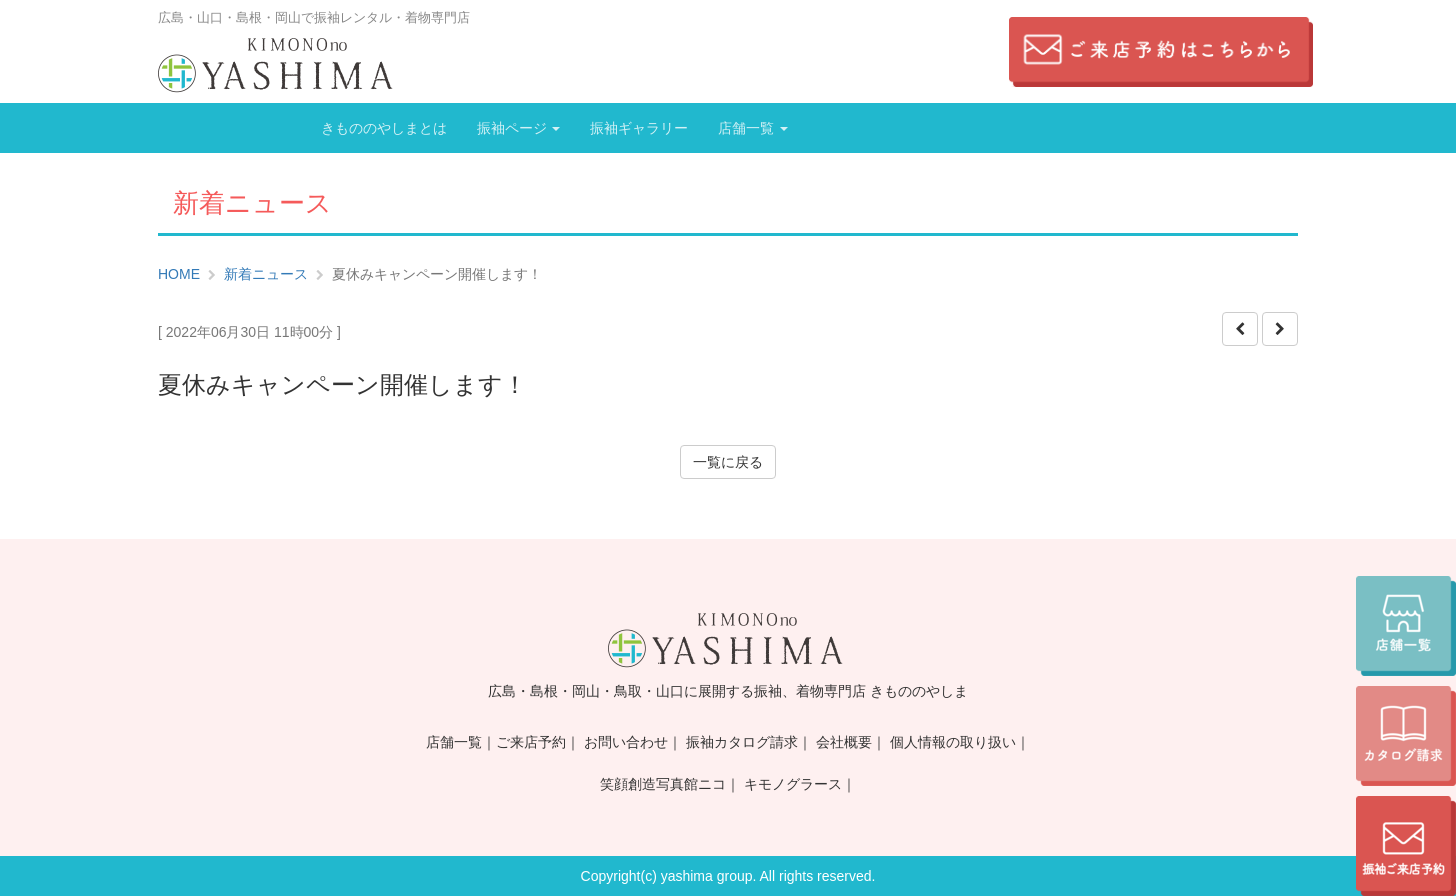  I want to click on 振袖ギャラリー, so click(639, 128).